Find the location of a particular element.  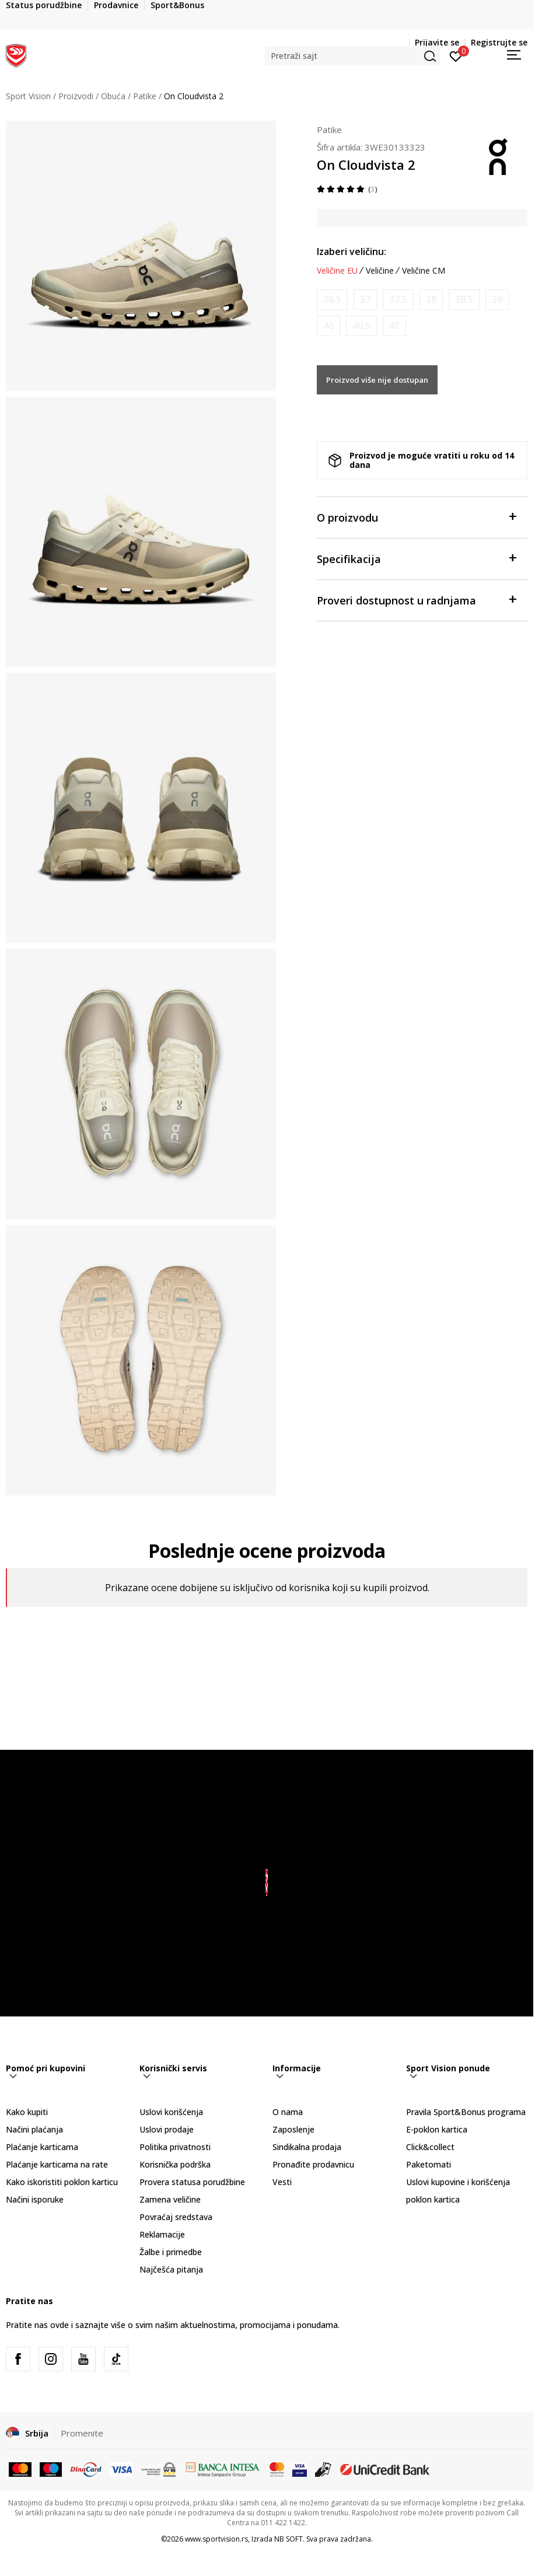

Sindikalna prodaja is located at coordinates (306, 2146).